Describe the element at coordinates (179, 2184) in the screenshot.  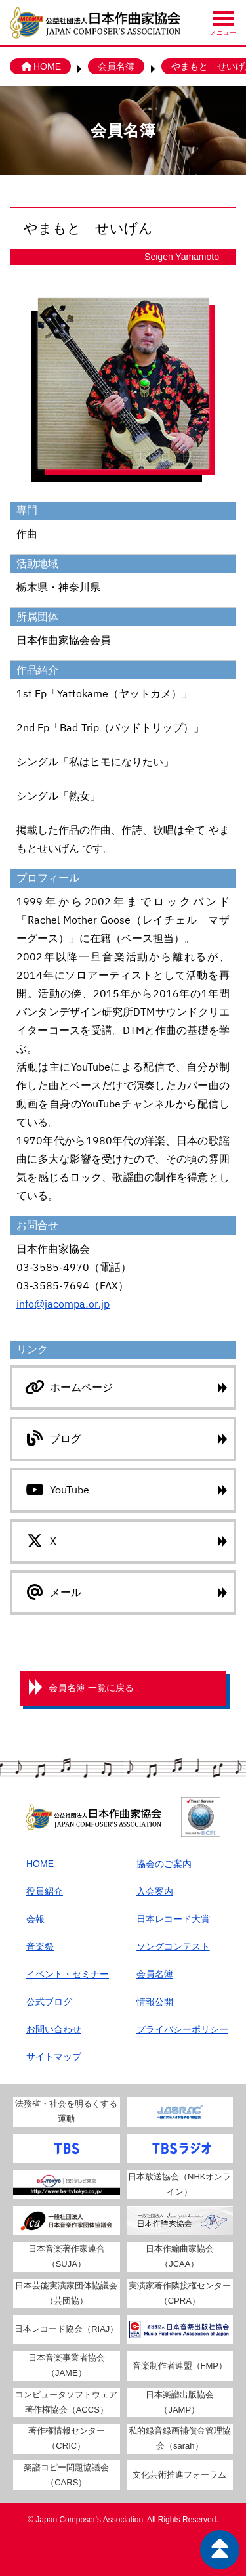
I see `日本放送協会（NHKオンライン）` at that location.